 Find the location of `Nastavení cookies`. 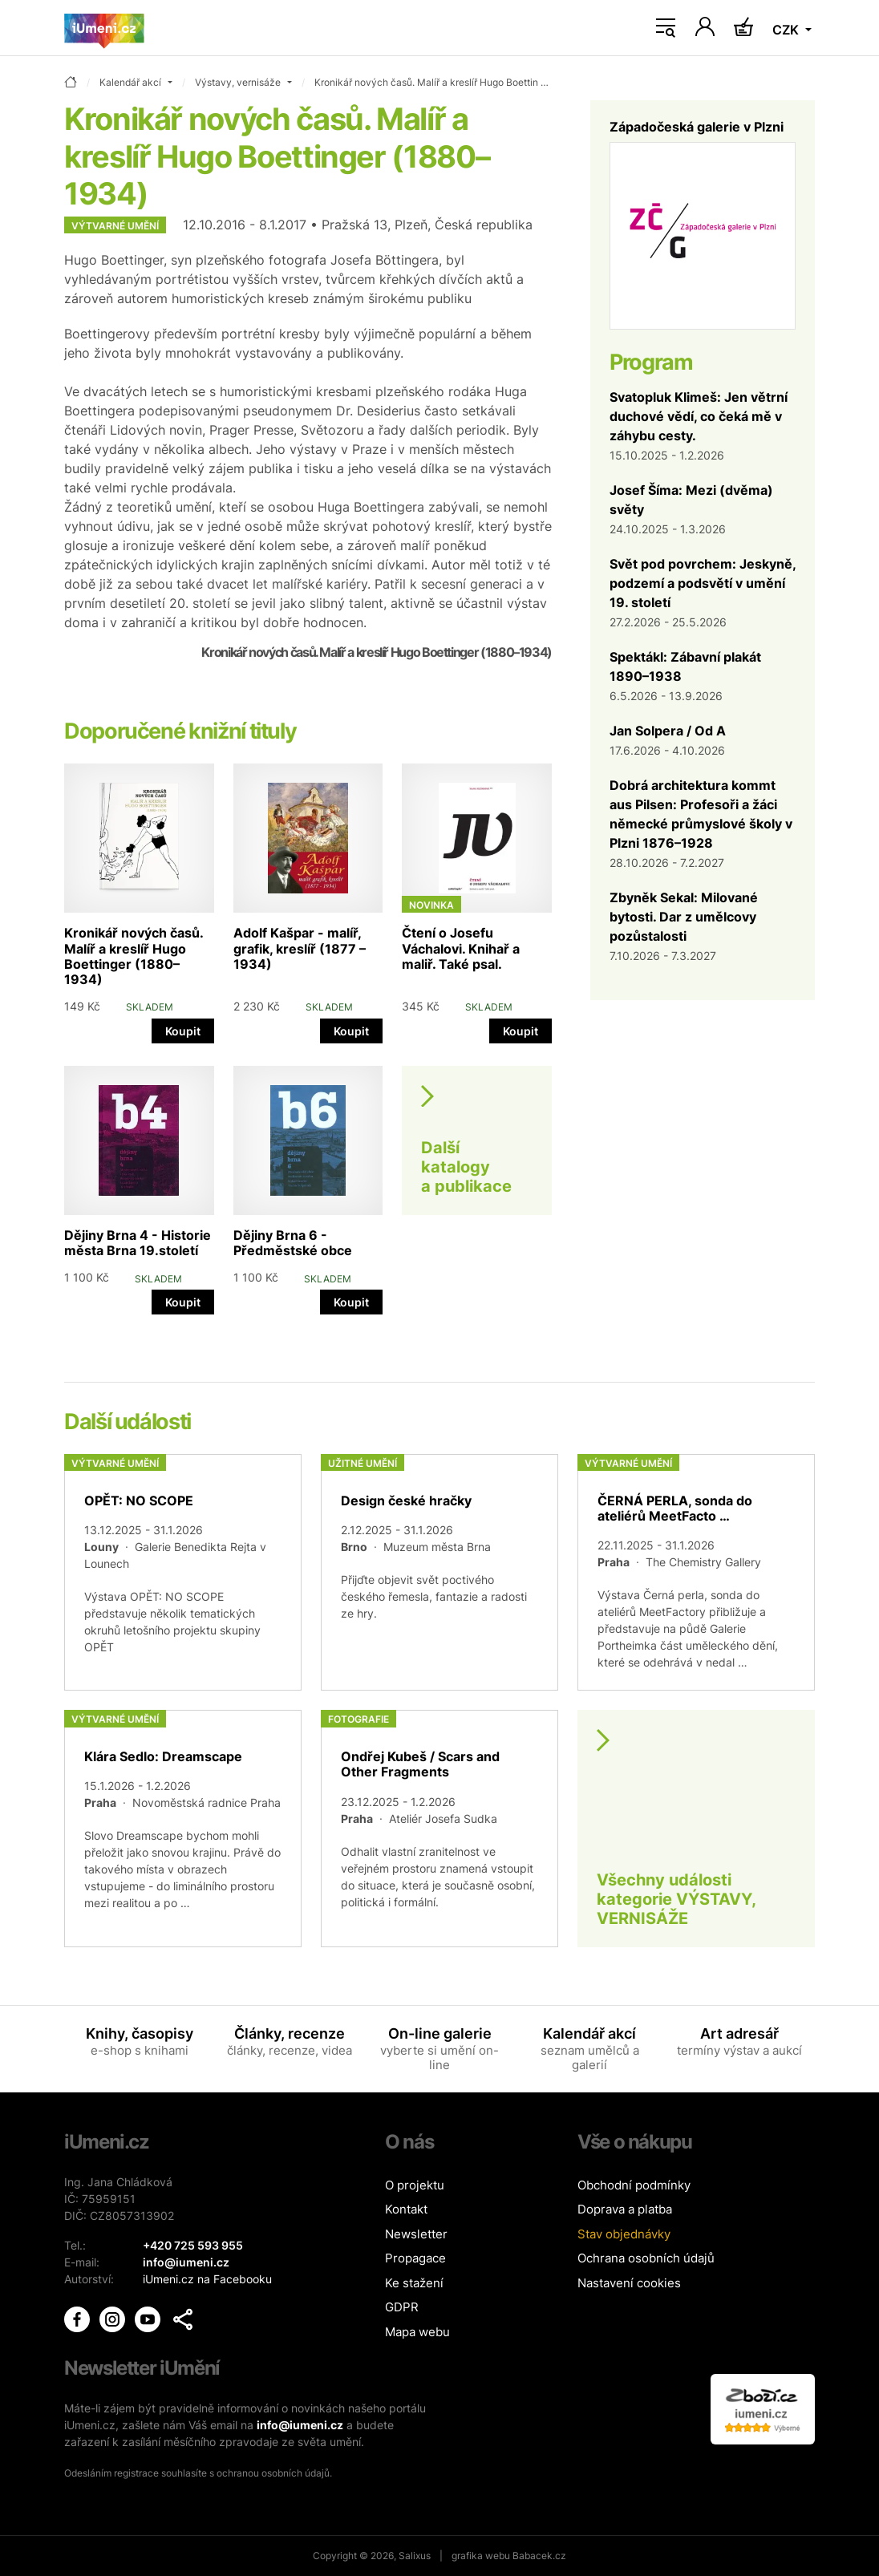

Nastavení cookies is located at coordinates (629, 2282).